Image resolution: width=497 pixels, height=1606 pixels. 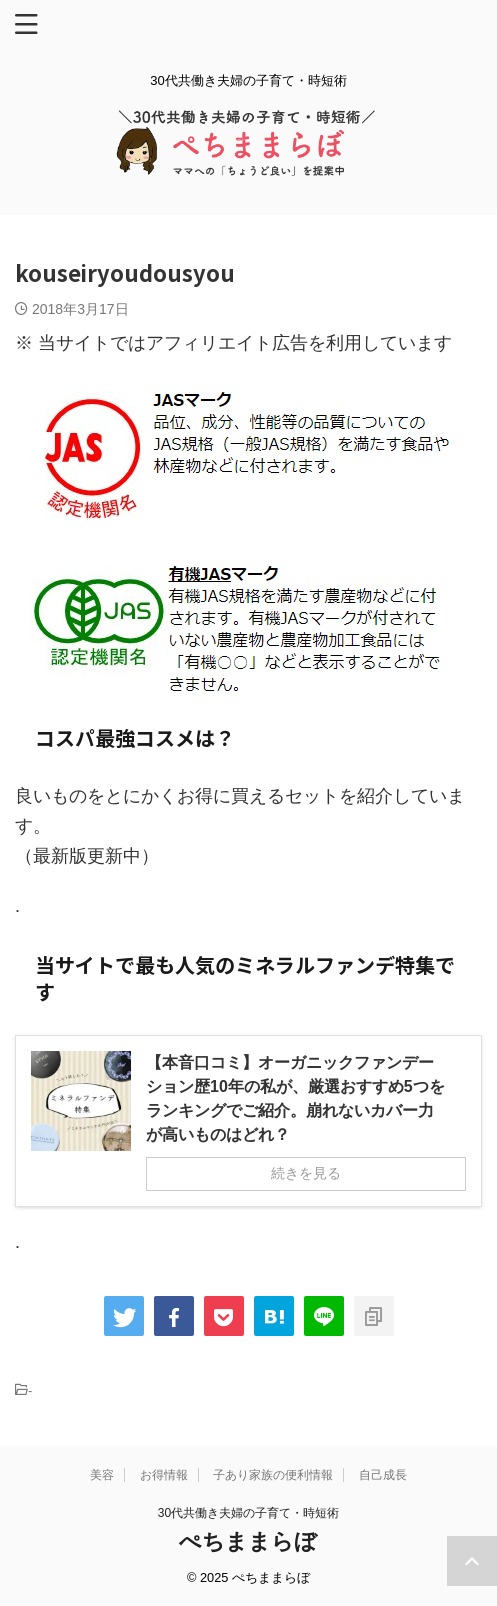 I want to click on お得情報, so click(x=164, y=1475).